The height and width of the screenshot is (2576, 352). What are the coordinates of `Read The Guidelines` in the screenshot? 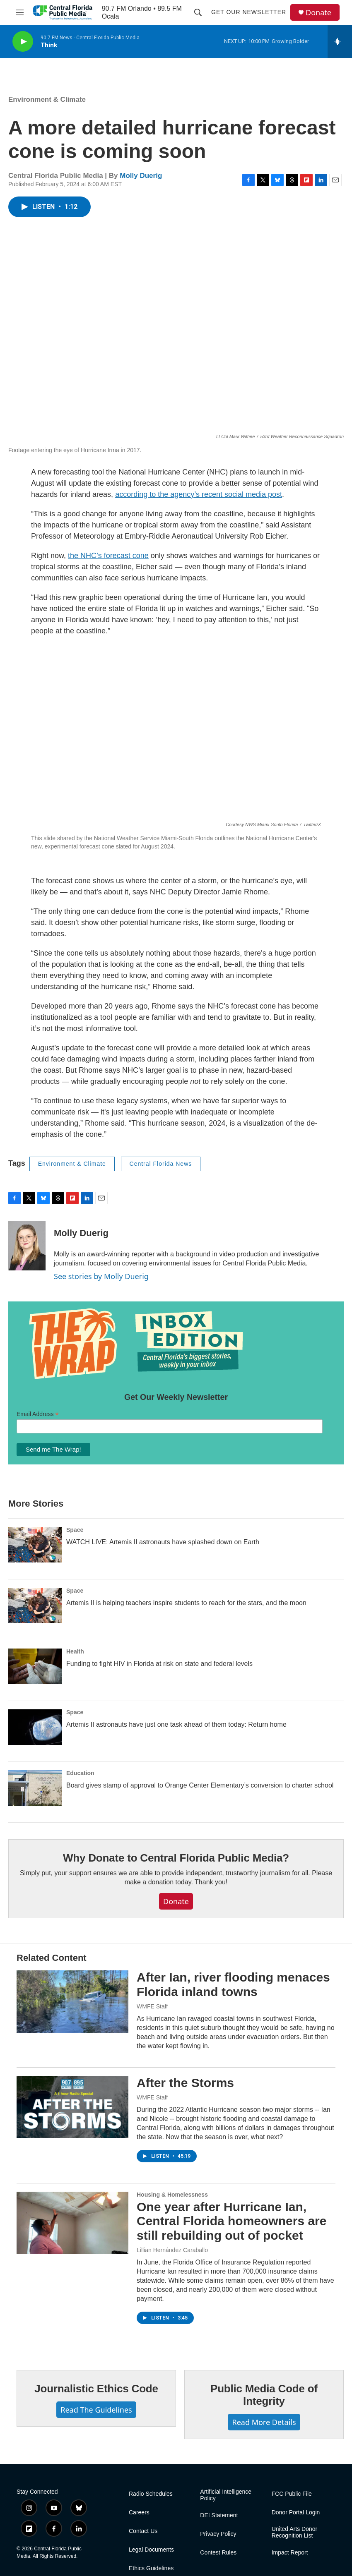 It's located at (96, 2410).